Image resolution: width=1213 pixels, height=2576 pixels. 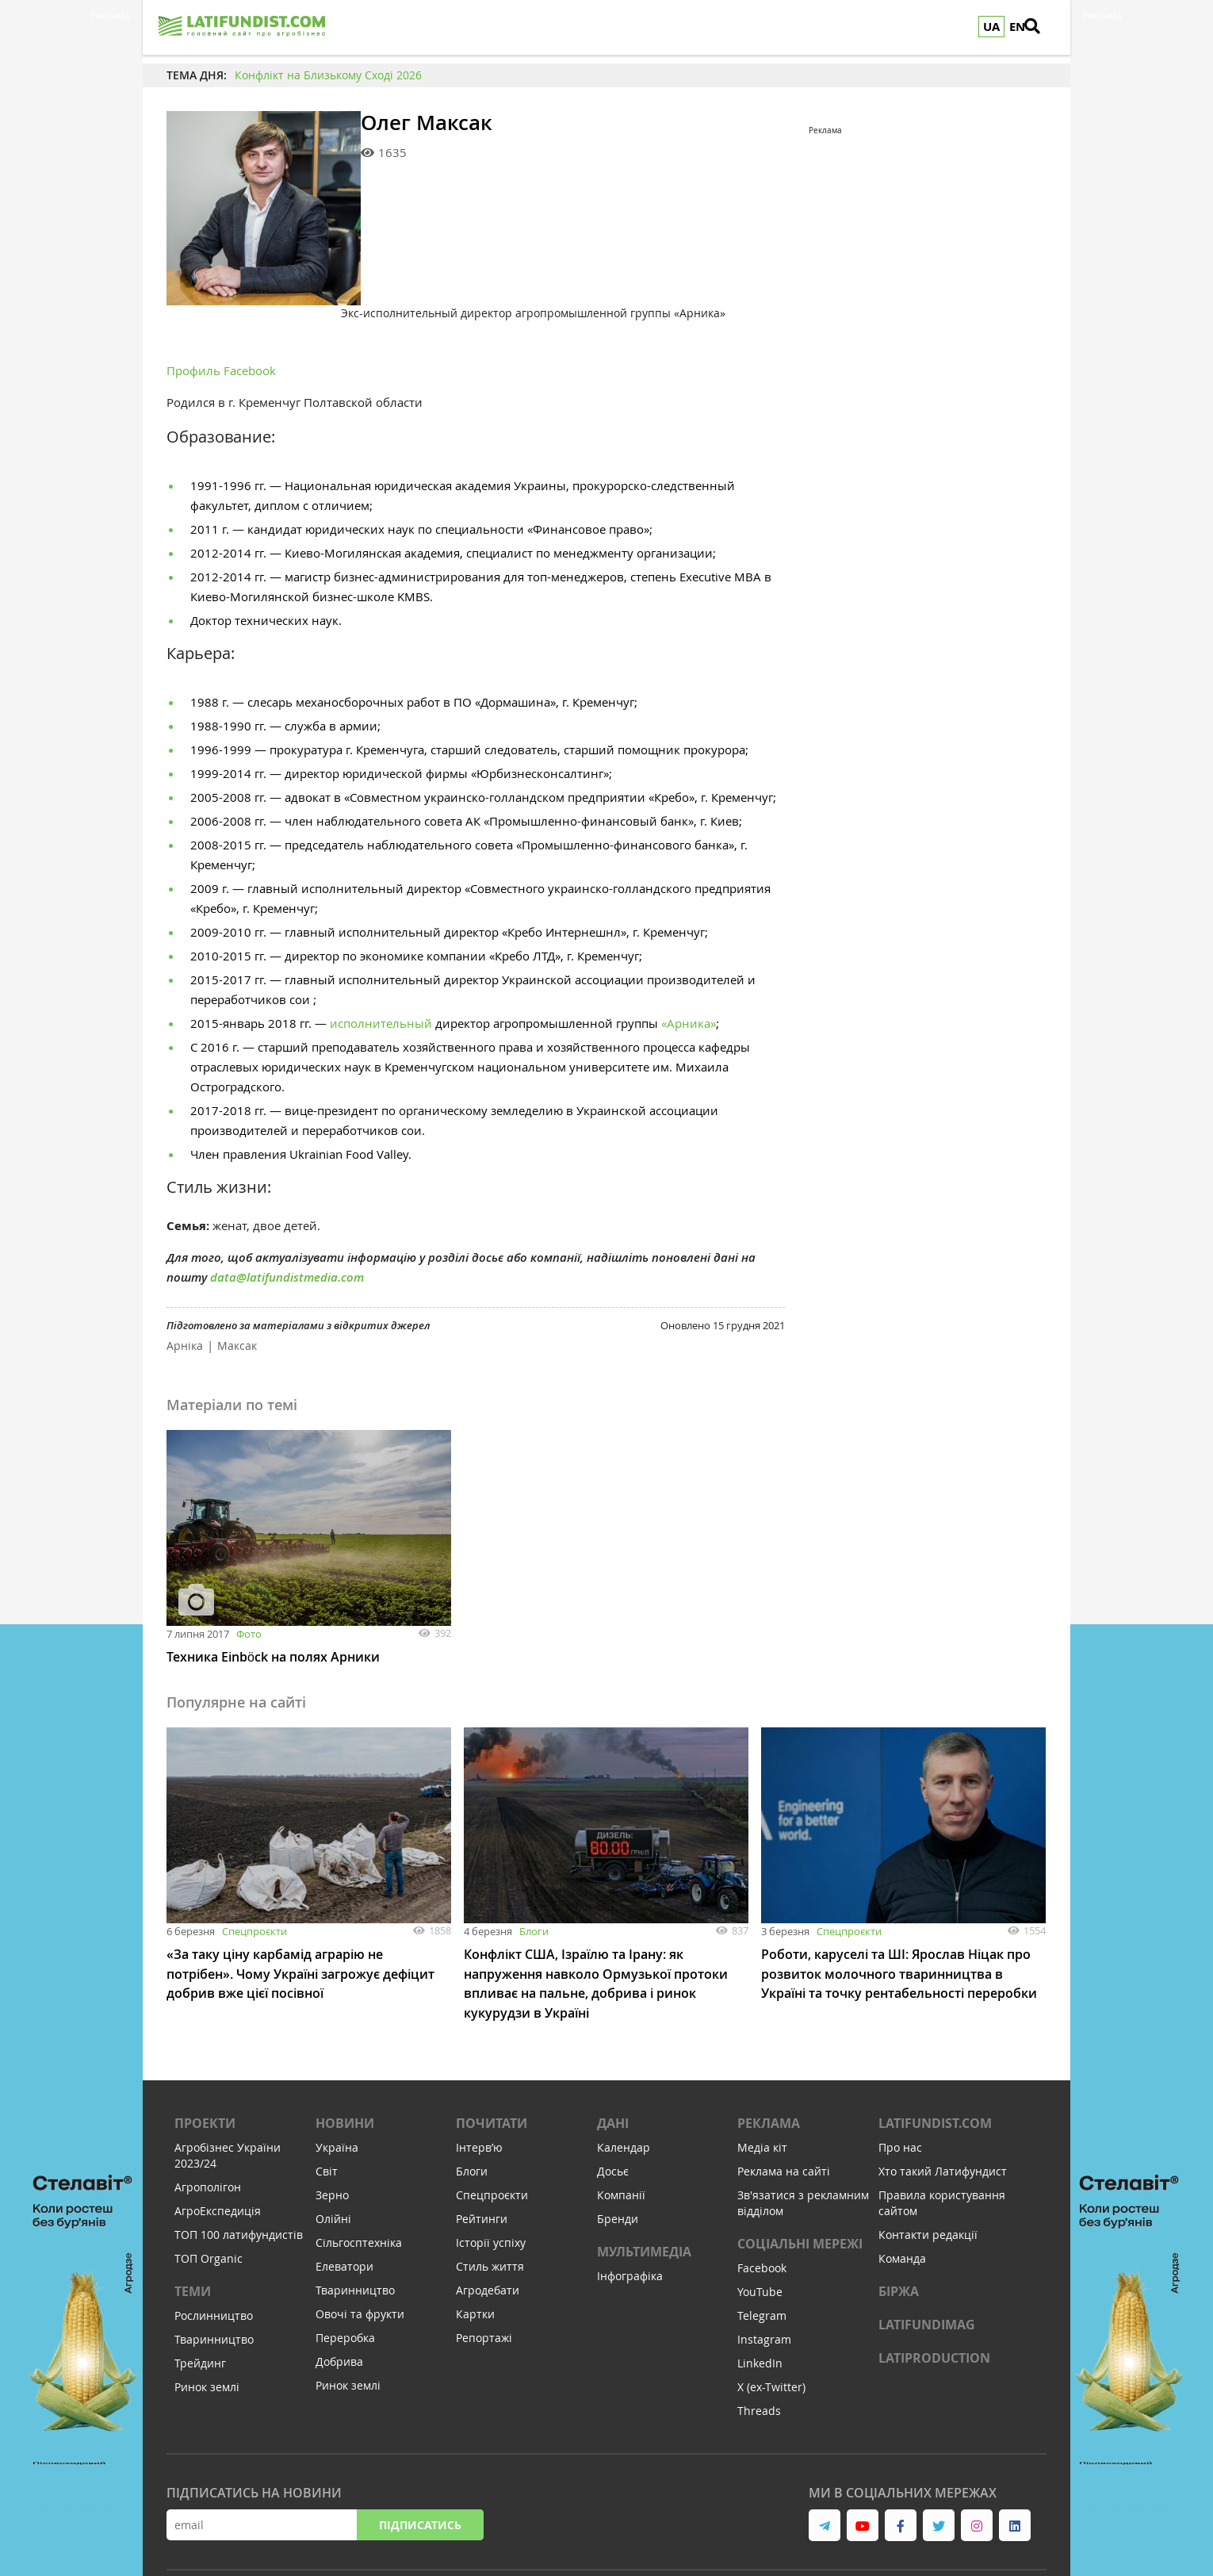 What do you see at coordinates (254, 1868) in the screenshot?
I see `Спецпроєкти` at bounding box center [254, 1868].